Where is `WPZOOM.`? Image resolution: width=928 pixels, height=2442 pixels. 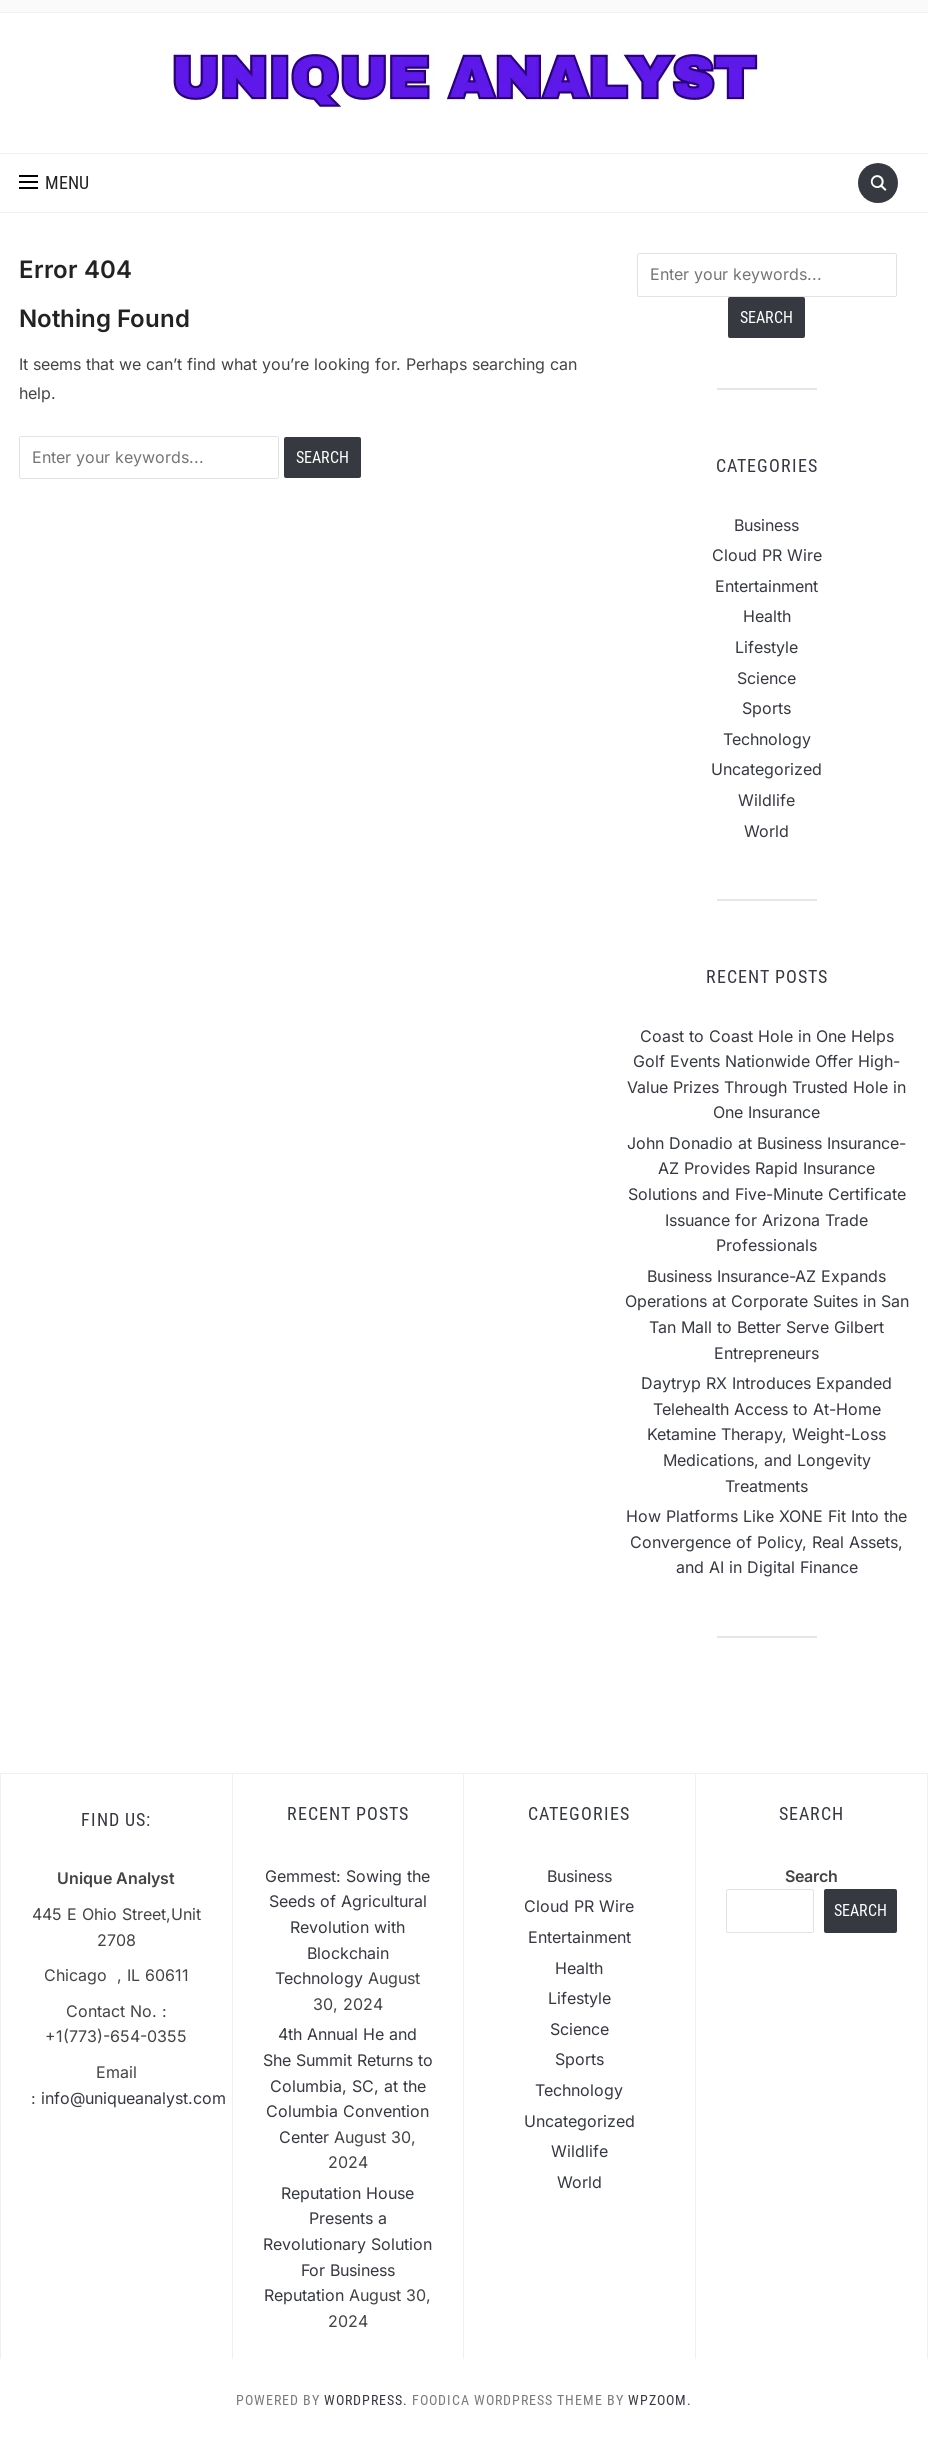
WPZOOM. is located at coordinates (660, 2400).